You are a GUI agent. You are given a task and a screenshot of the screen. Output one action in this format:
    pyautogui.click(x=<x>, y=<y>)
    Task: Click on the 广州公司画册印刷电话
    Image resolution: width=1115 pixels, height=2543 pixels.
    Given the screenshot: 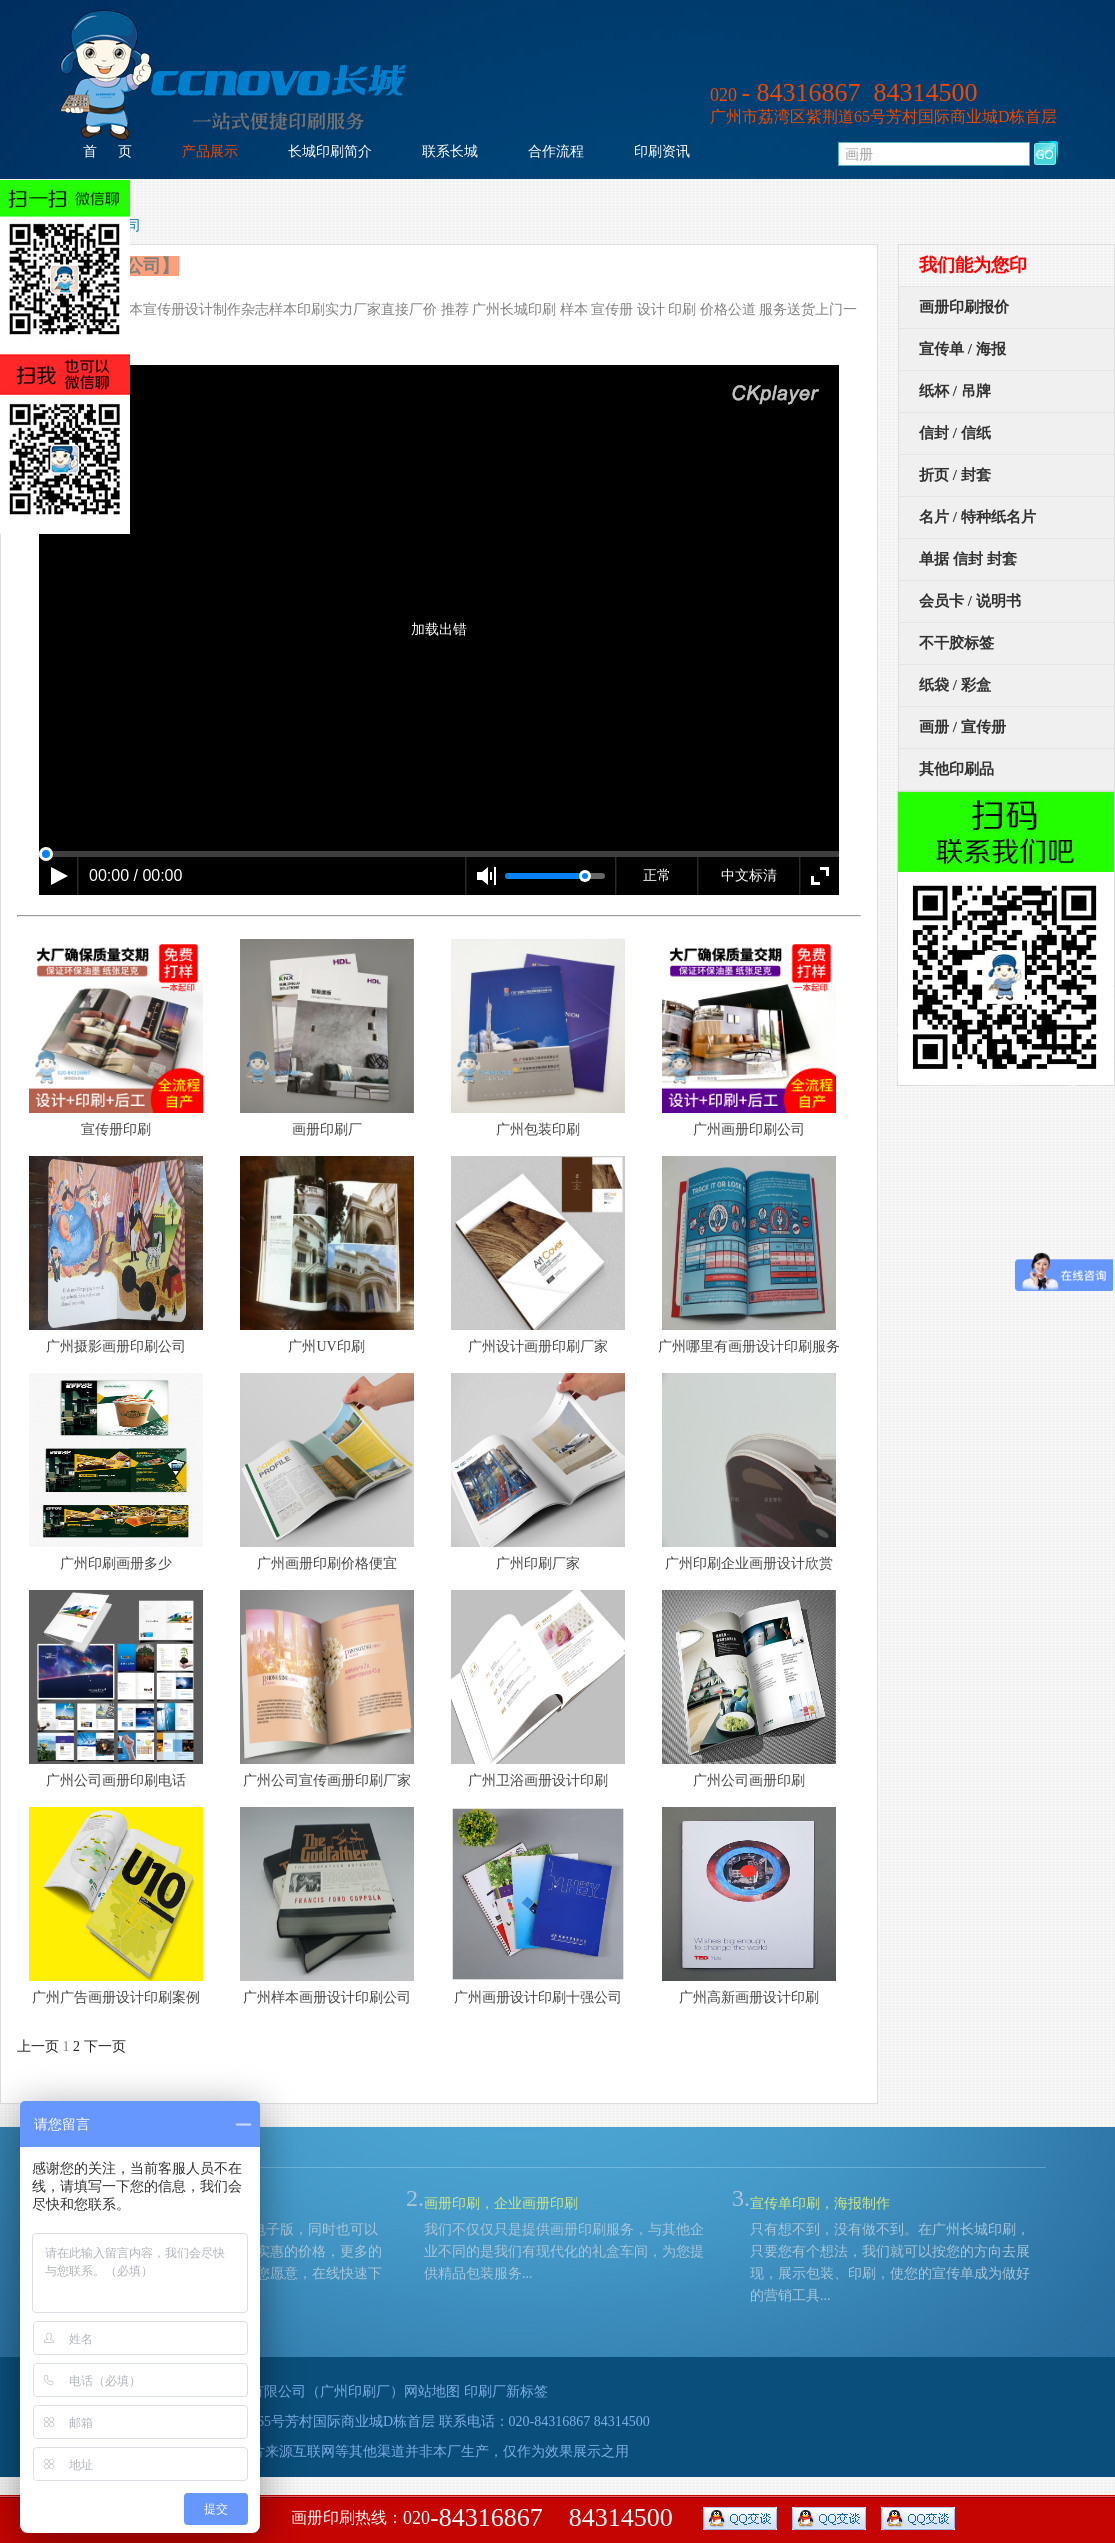 What is the action you would take?
    pyautogui.click(x=116, y=1780)
    